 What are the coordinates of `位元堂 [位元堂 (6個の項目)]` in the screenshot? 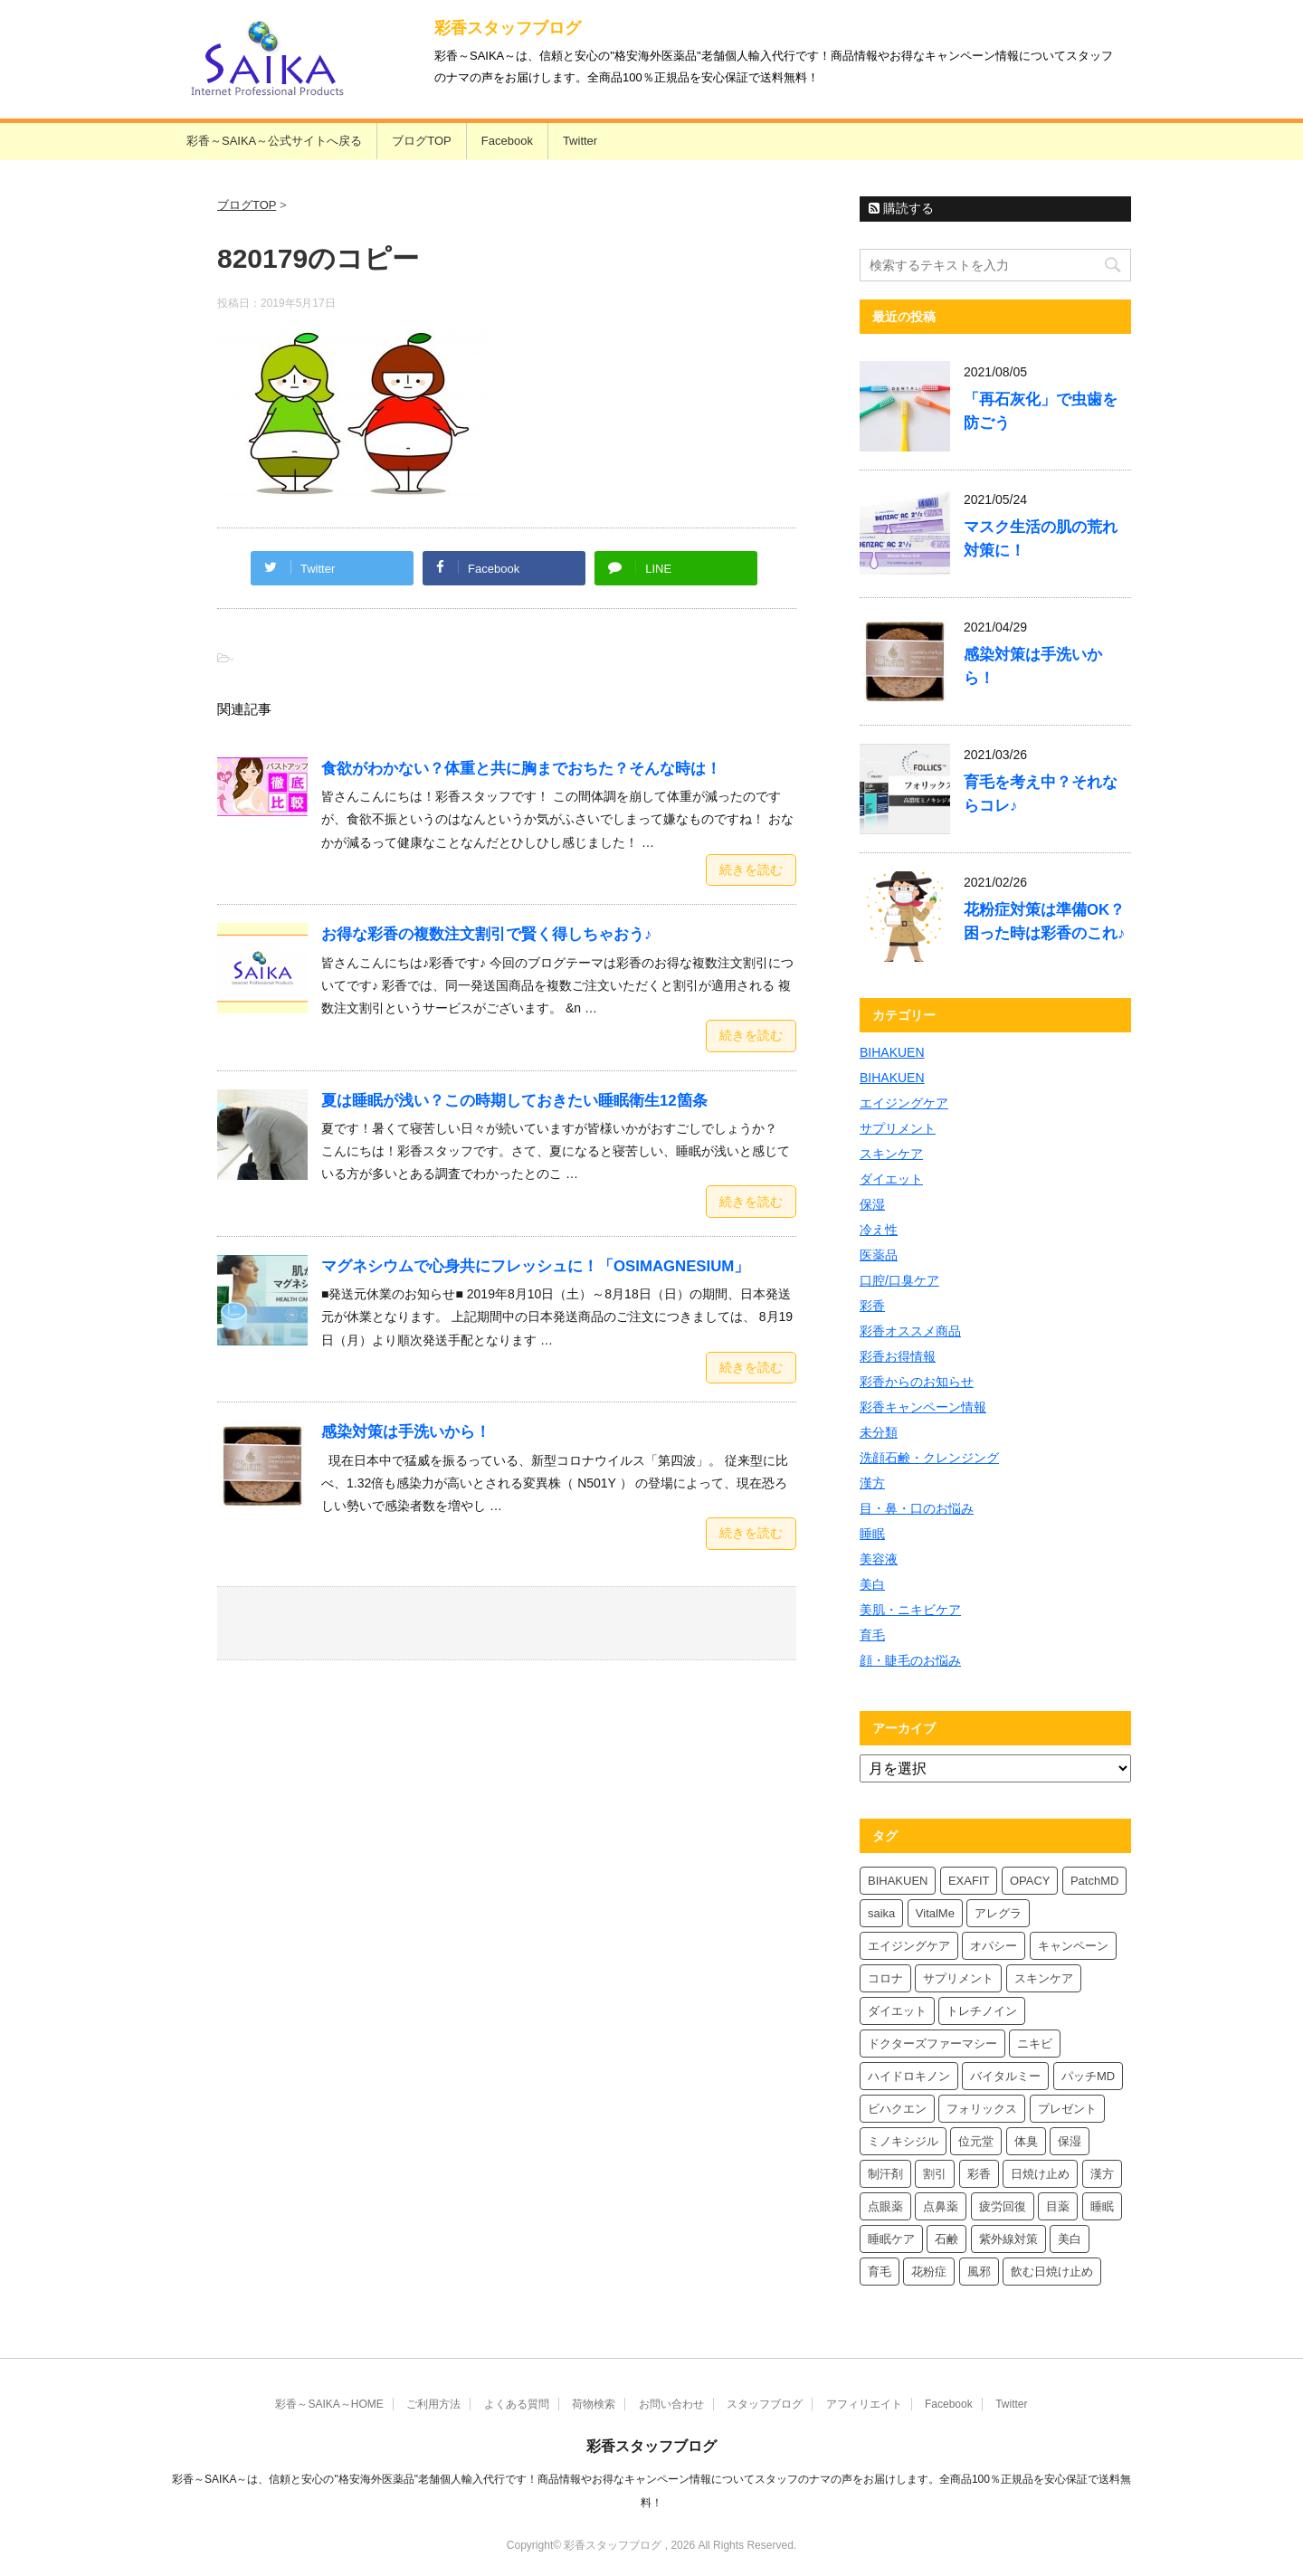 It's located at (976, 2141).